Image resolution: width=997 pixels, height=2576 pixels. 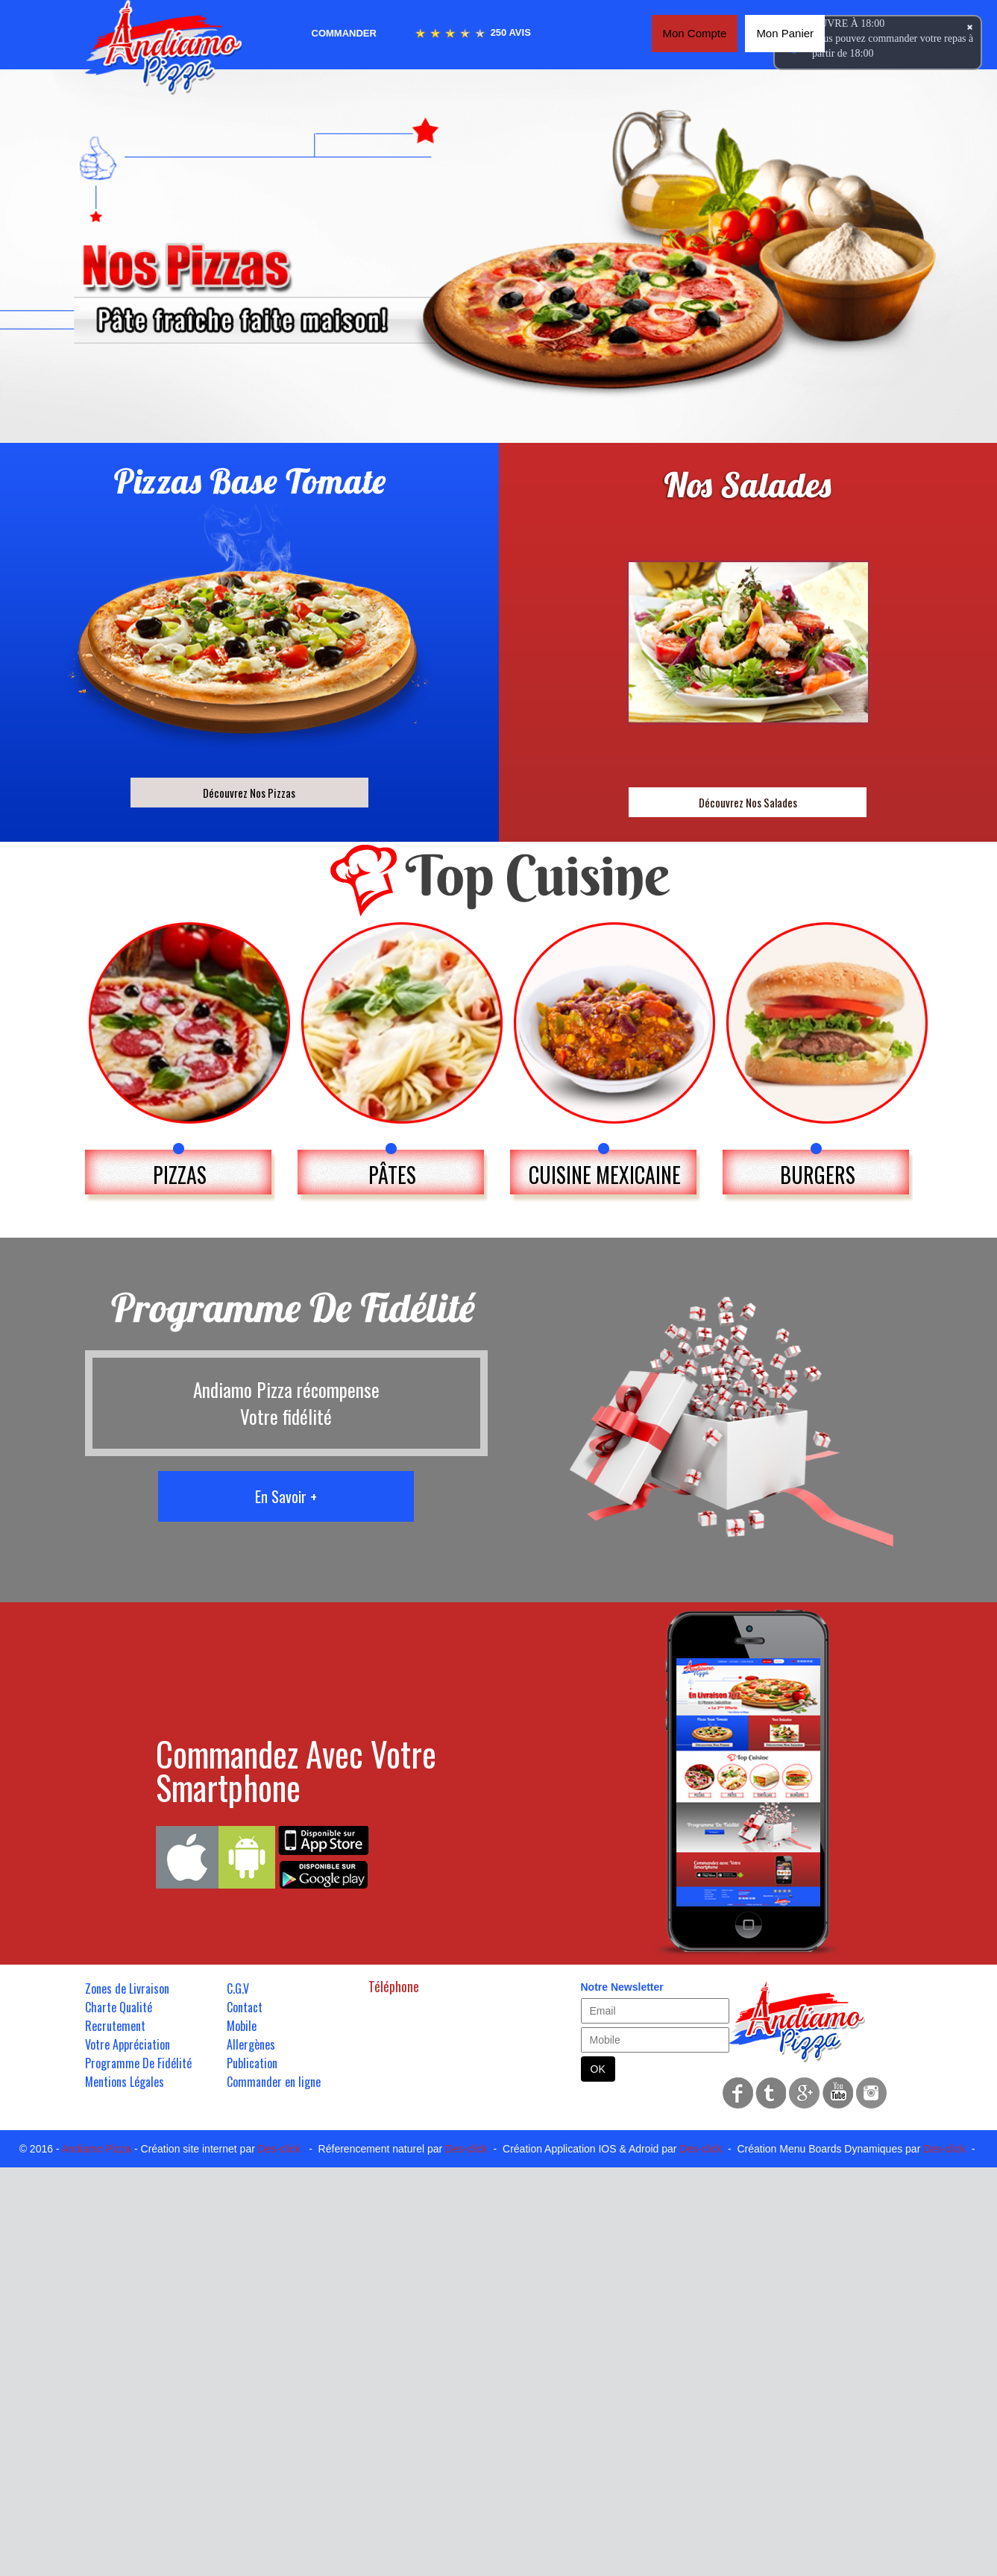 I want to click on Commandez Avec Votre Smartphone, so click(x=296, y=1770).